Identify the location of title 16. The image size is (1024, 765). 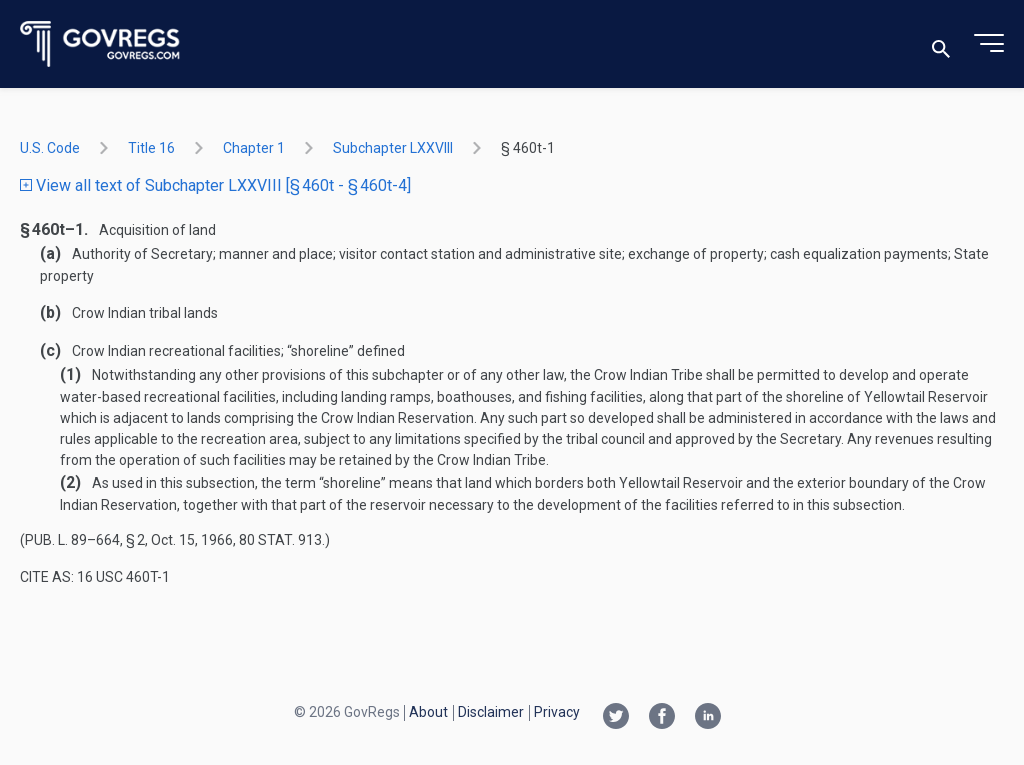
(151, 148).